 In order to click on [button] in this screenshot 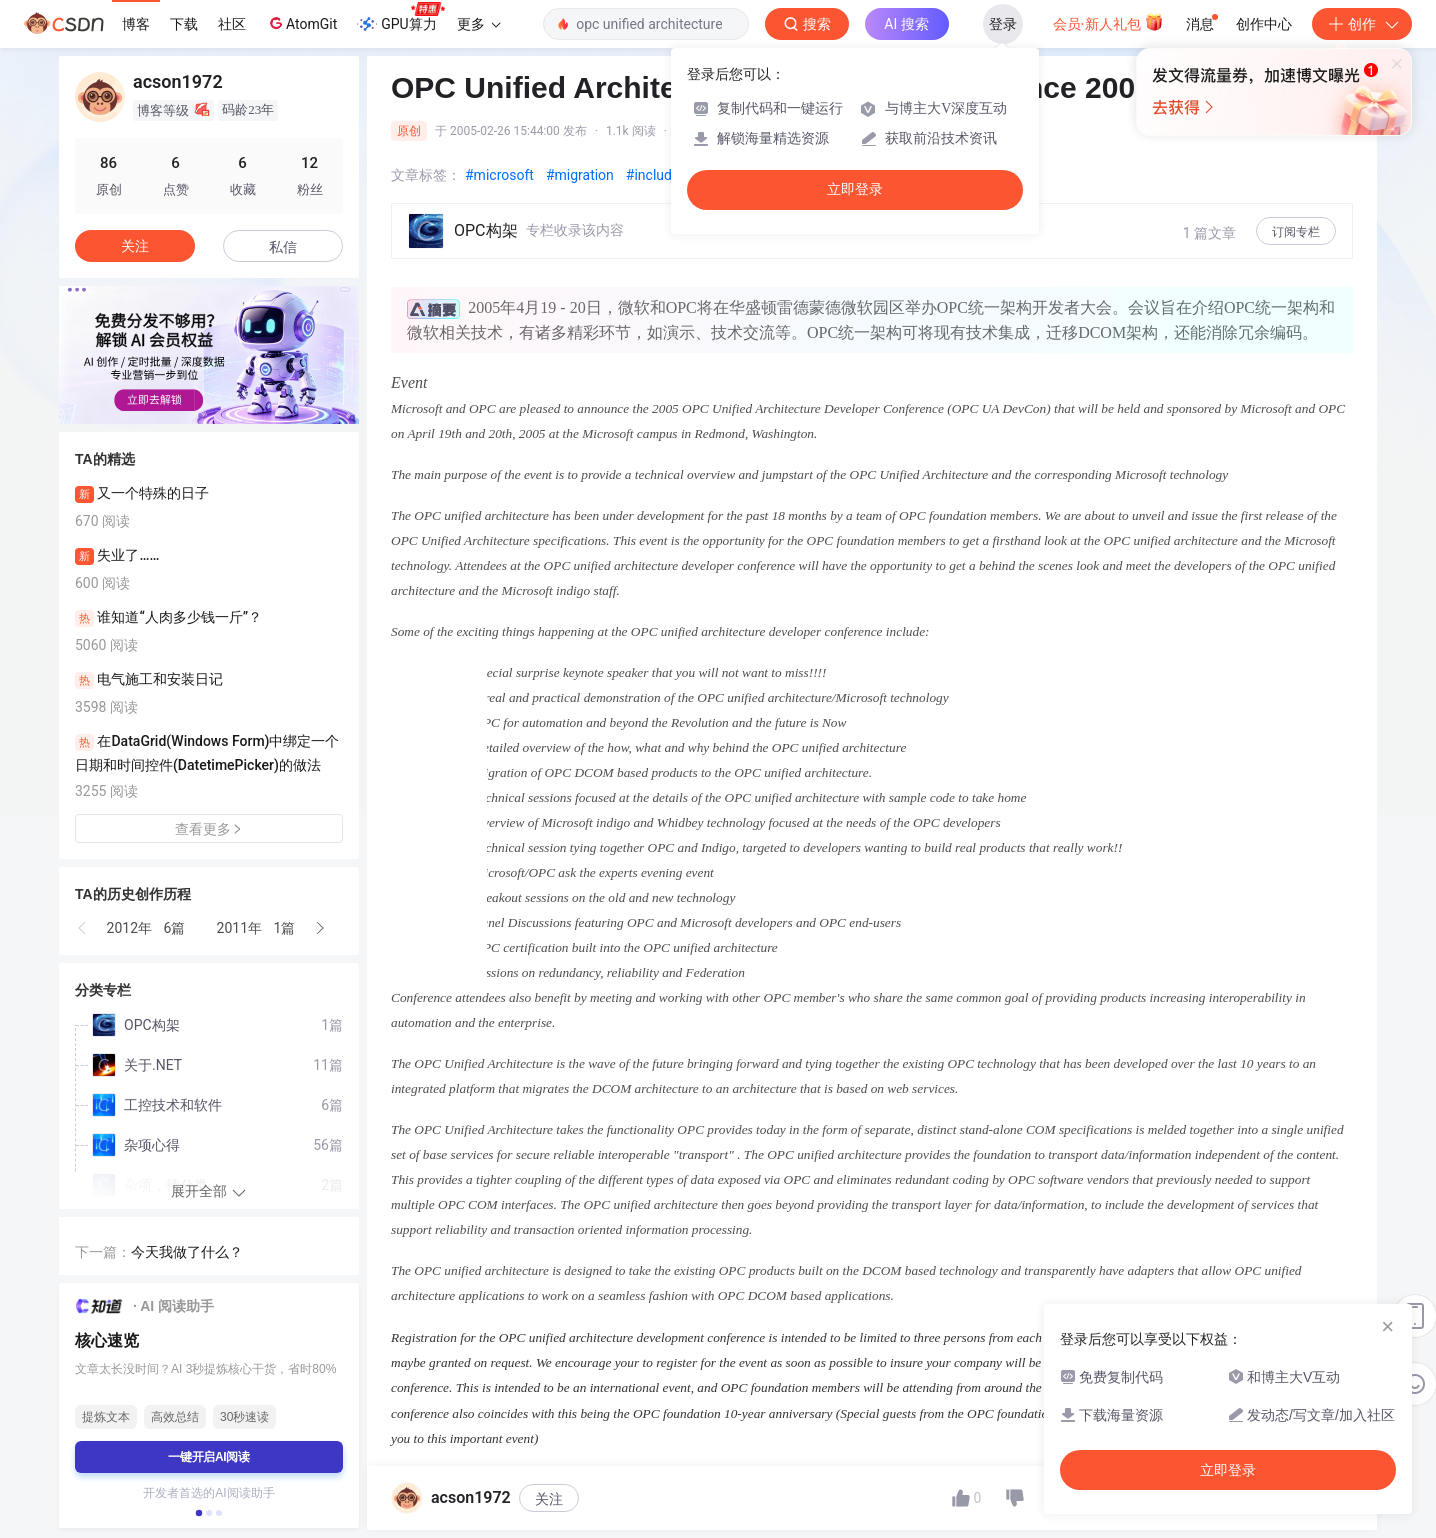, I will do `click(83, 928)`.